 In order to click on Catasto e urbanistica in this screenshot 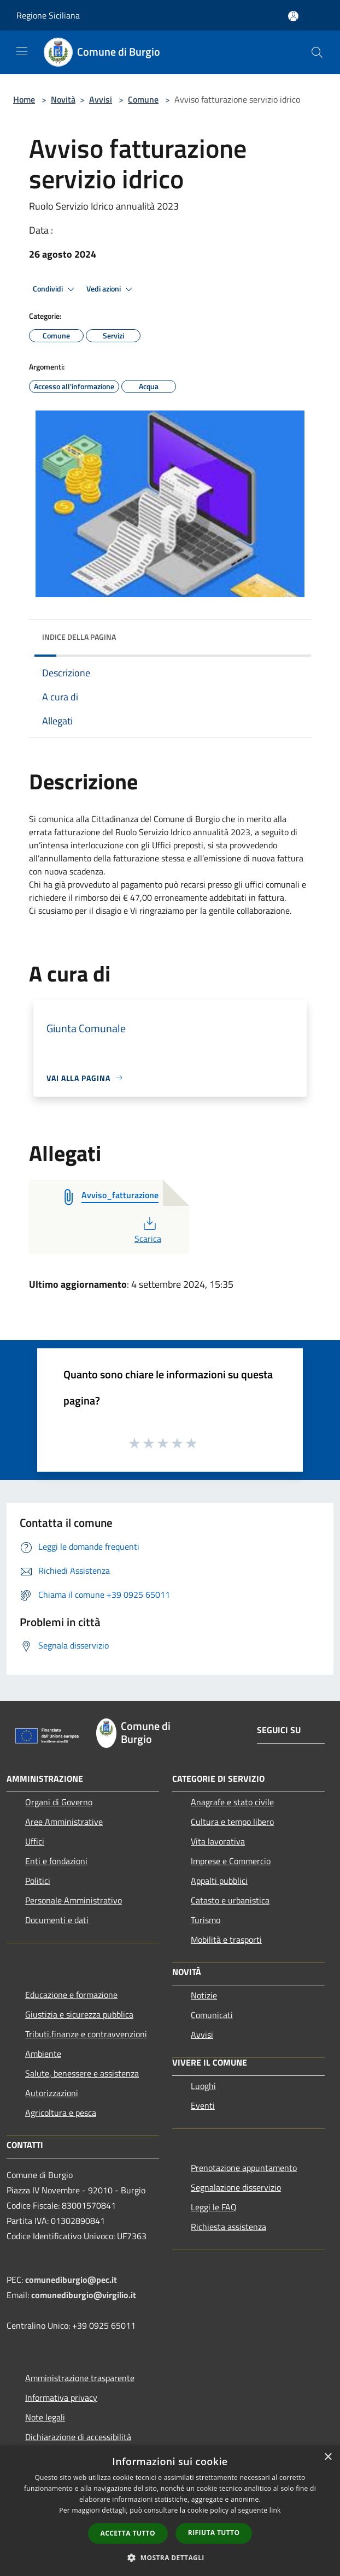, I will do `click(230, 1900)`.